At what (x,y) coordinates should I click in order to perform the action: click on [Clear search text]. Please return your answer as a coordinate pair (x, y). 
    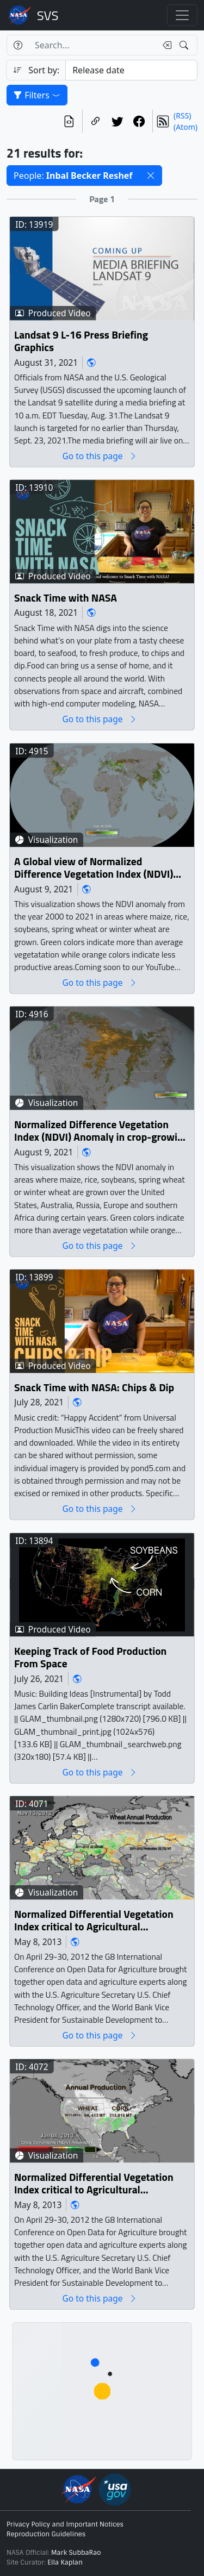
    Looking at the image, I should click on (165, 45).